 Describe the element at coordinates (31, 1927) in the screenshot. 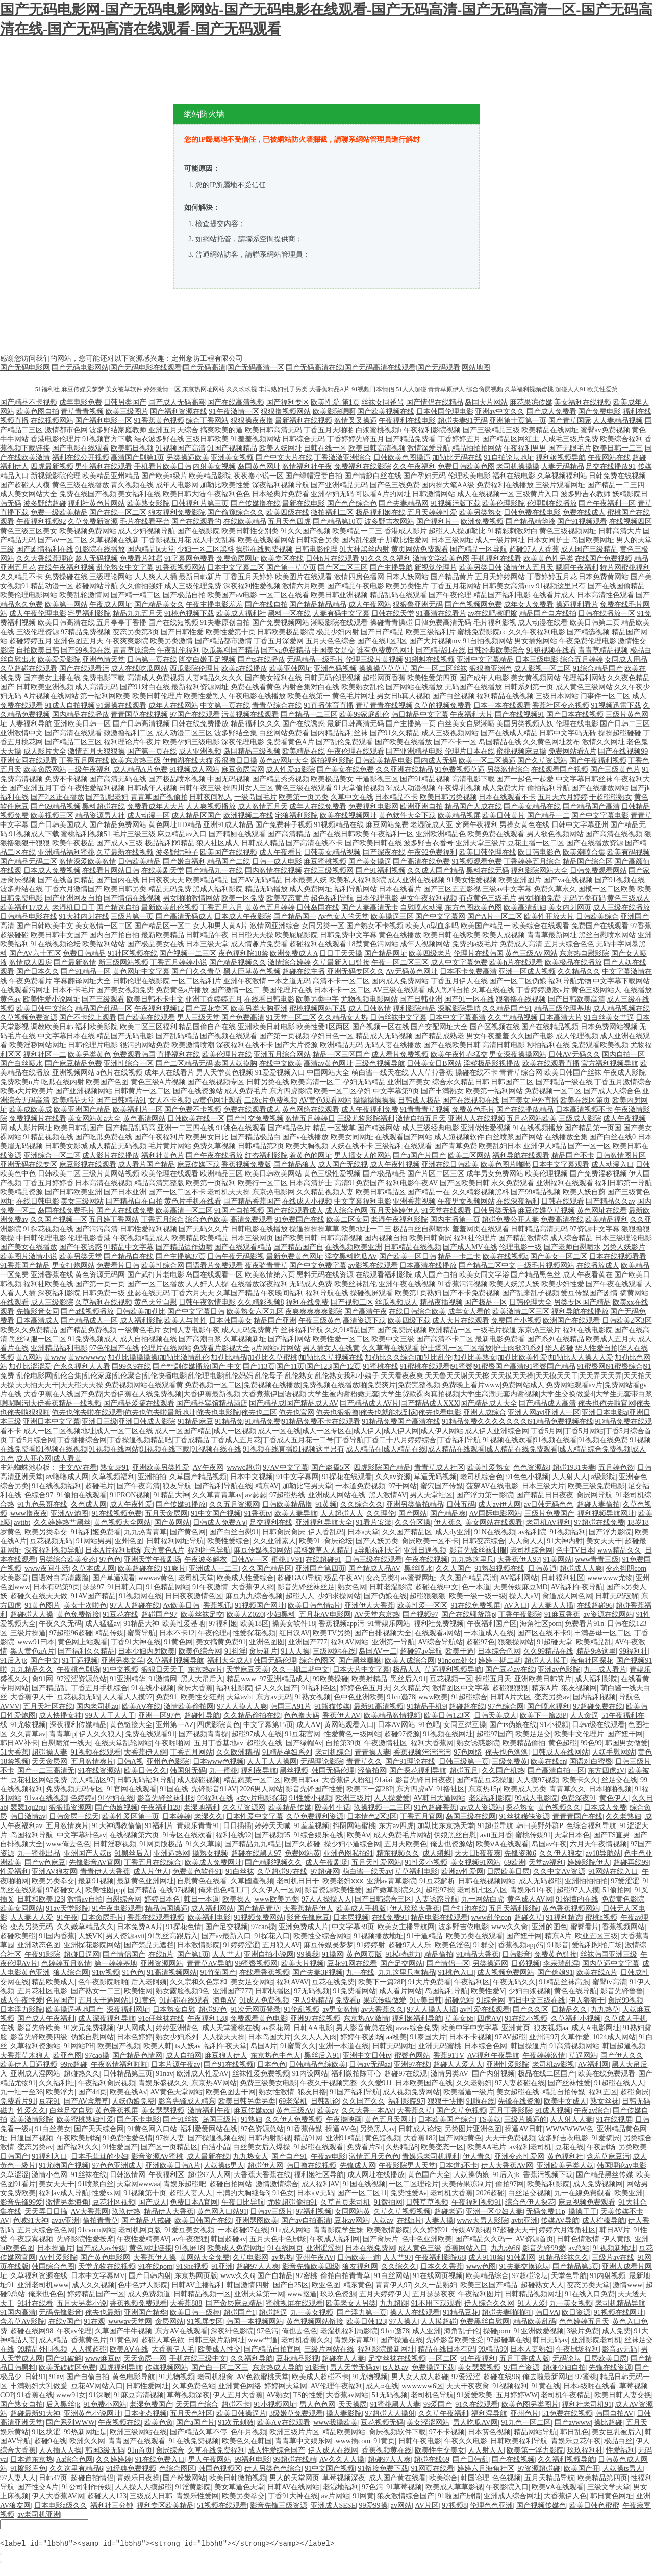

I see `变态另类无码` at that location.